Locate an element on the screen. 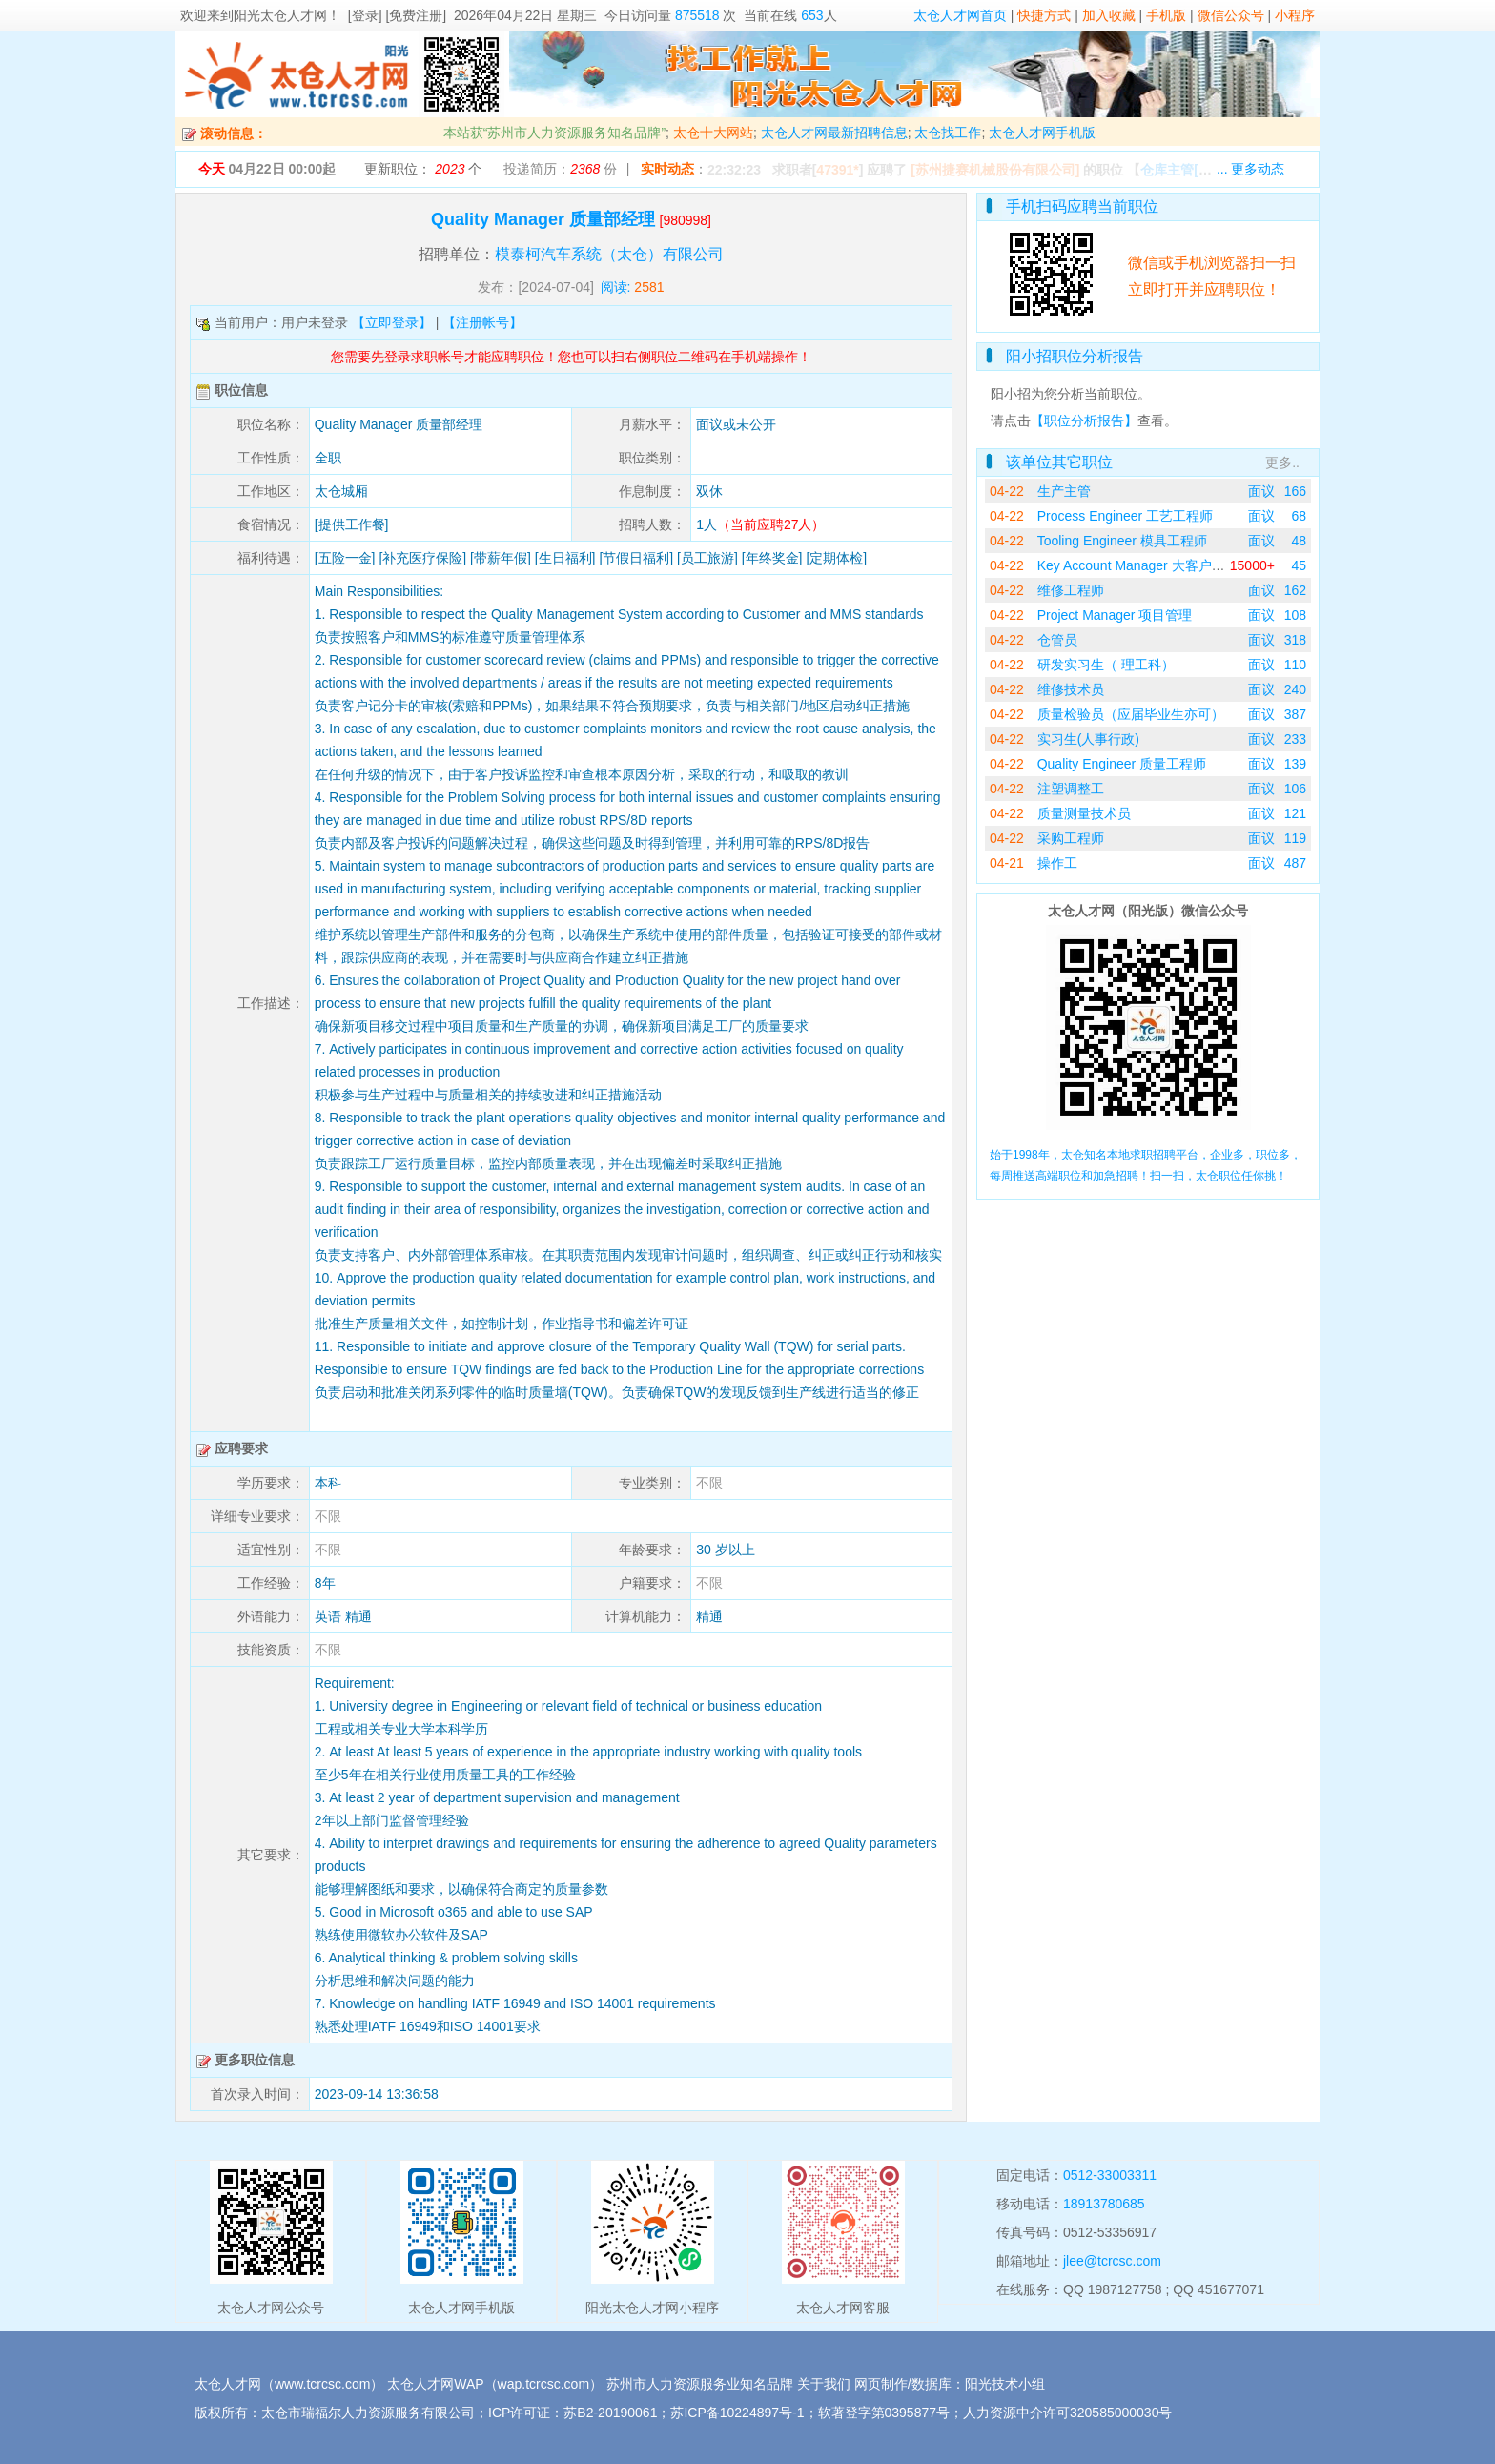 The image size is (1495, 2464). 太仓十大网站 is located at coordinates (713, 132).